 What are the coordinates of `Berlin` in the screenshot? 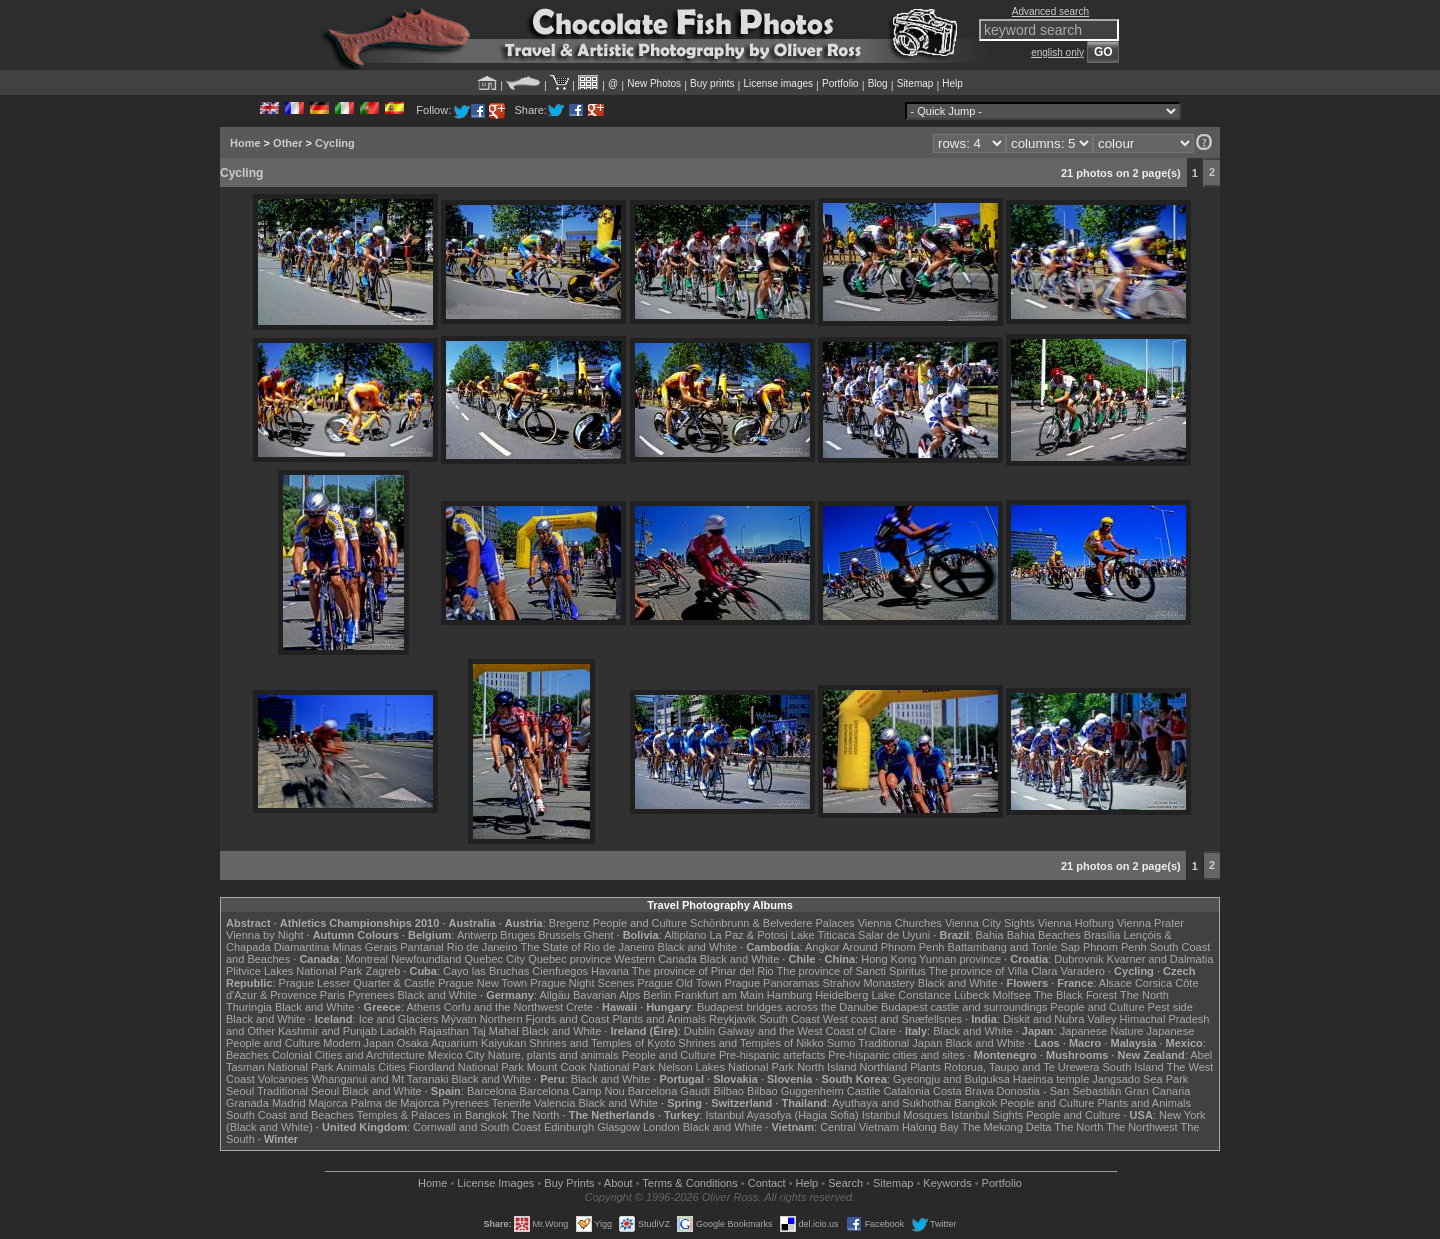 It's located at (657, 995).